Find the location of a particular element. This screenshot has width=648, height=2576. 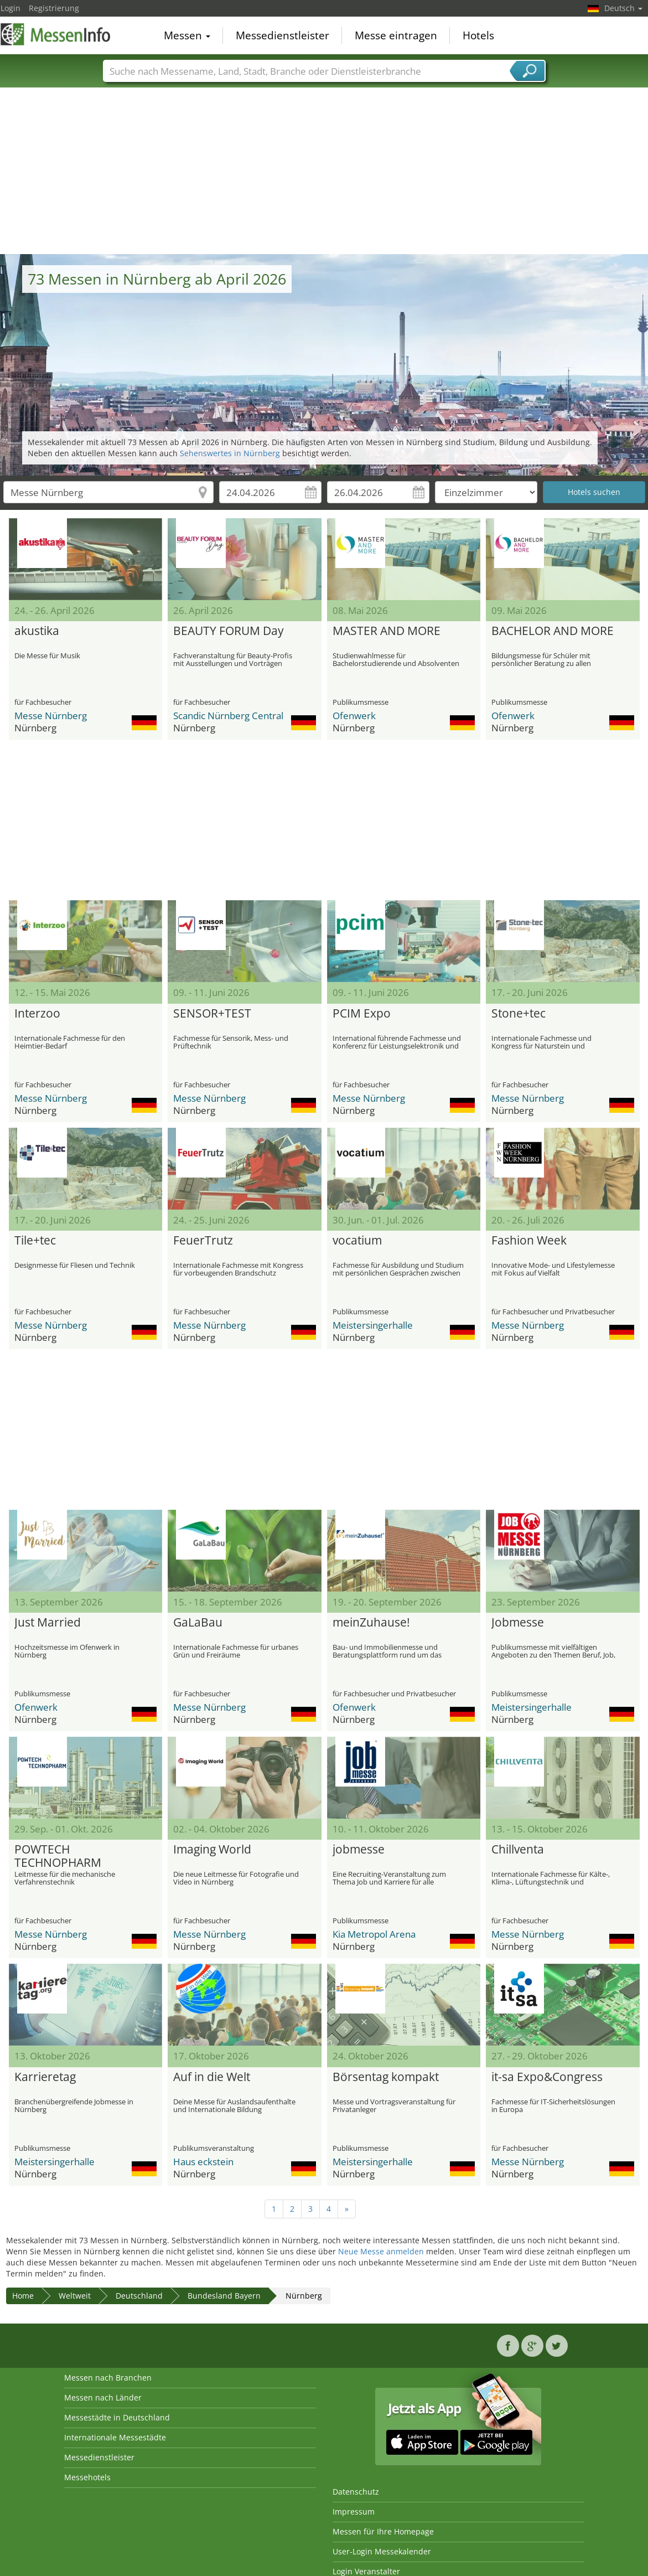

GaLaBau is located at coordinates (197, 1622).